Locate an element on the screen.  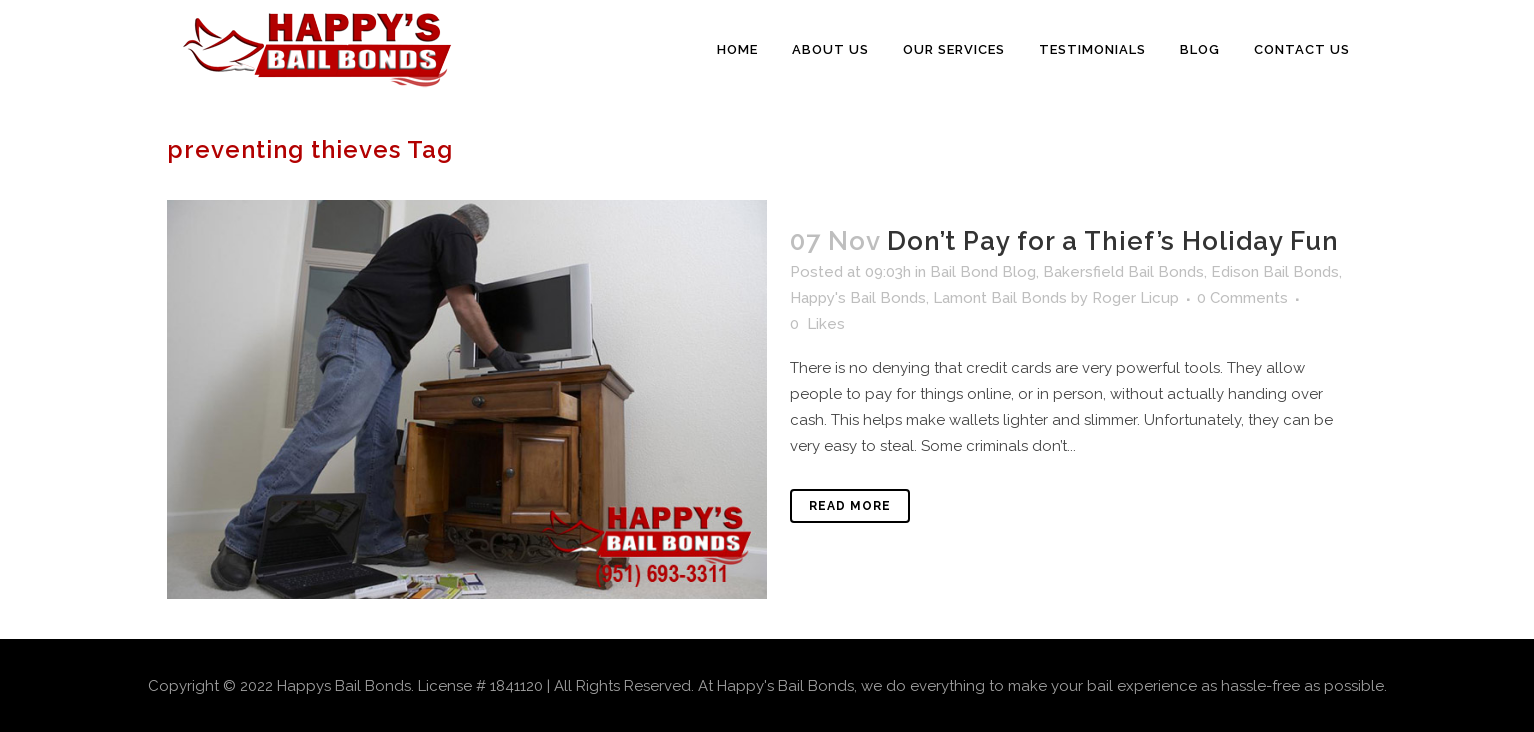
Read More is located at coordinates (850, 506).